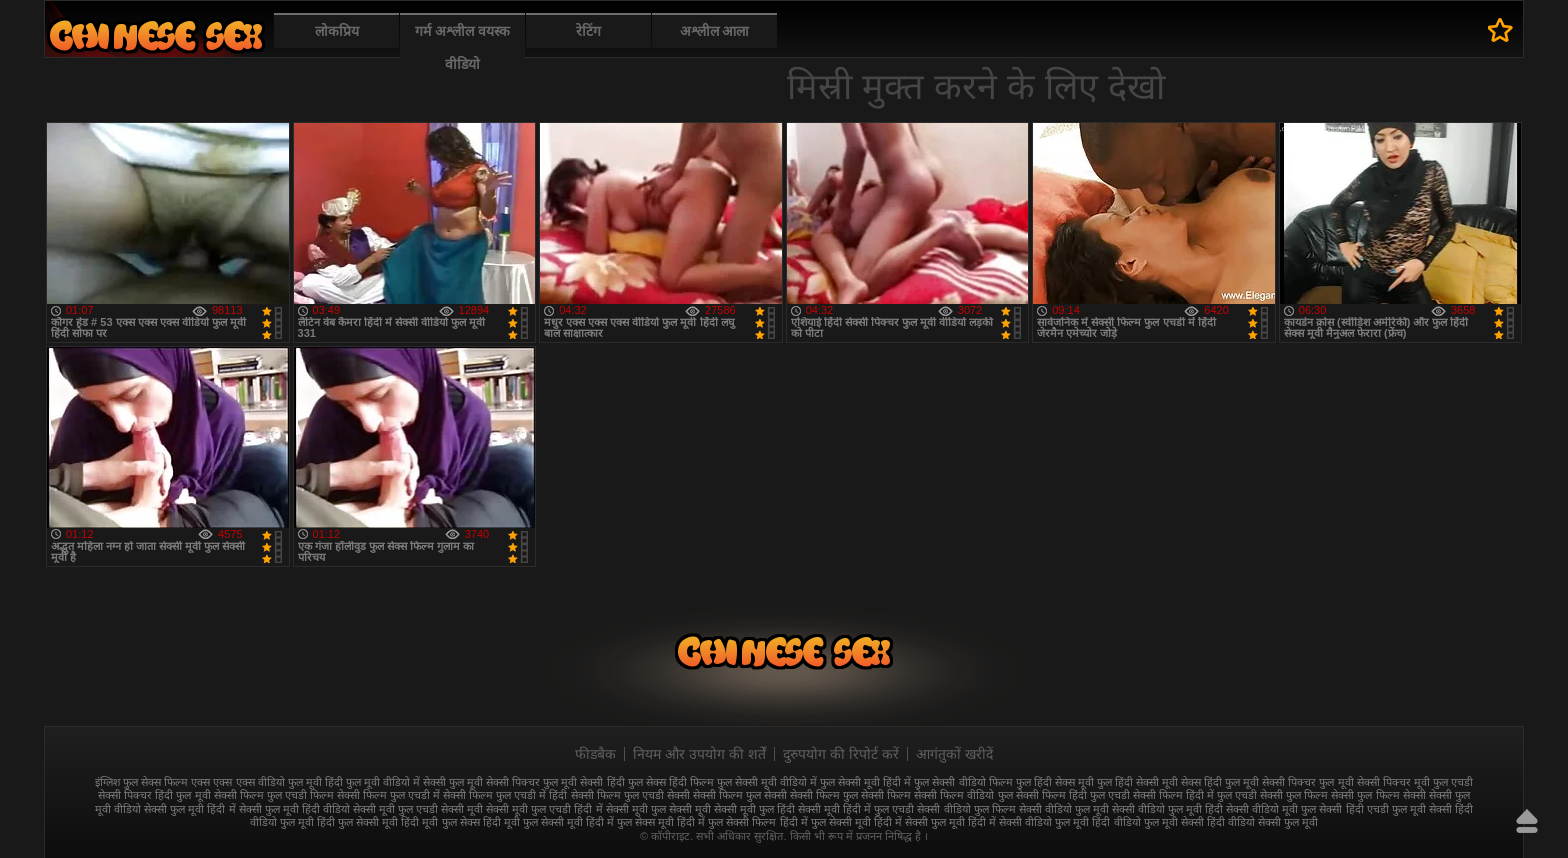  Describe the element at coordinates (388, 795) in the screenshot. I see `सेक्सी फिल्म फुल एचडी में` at that location.